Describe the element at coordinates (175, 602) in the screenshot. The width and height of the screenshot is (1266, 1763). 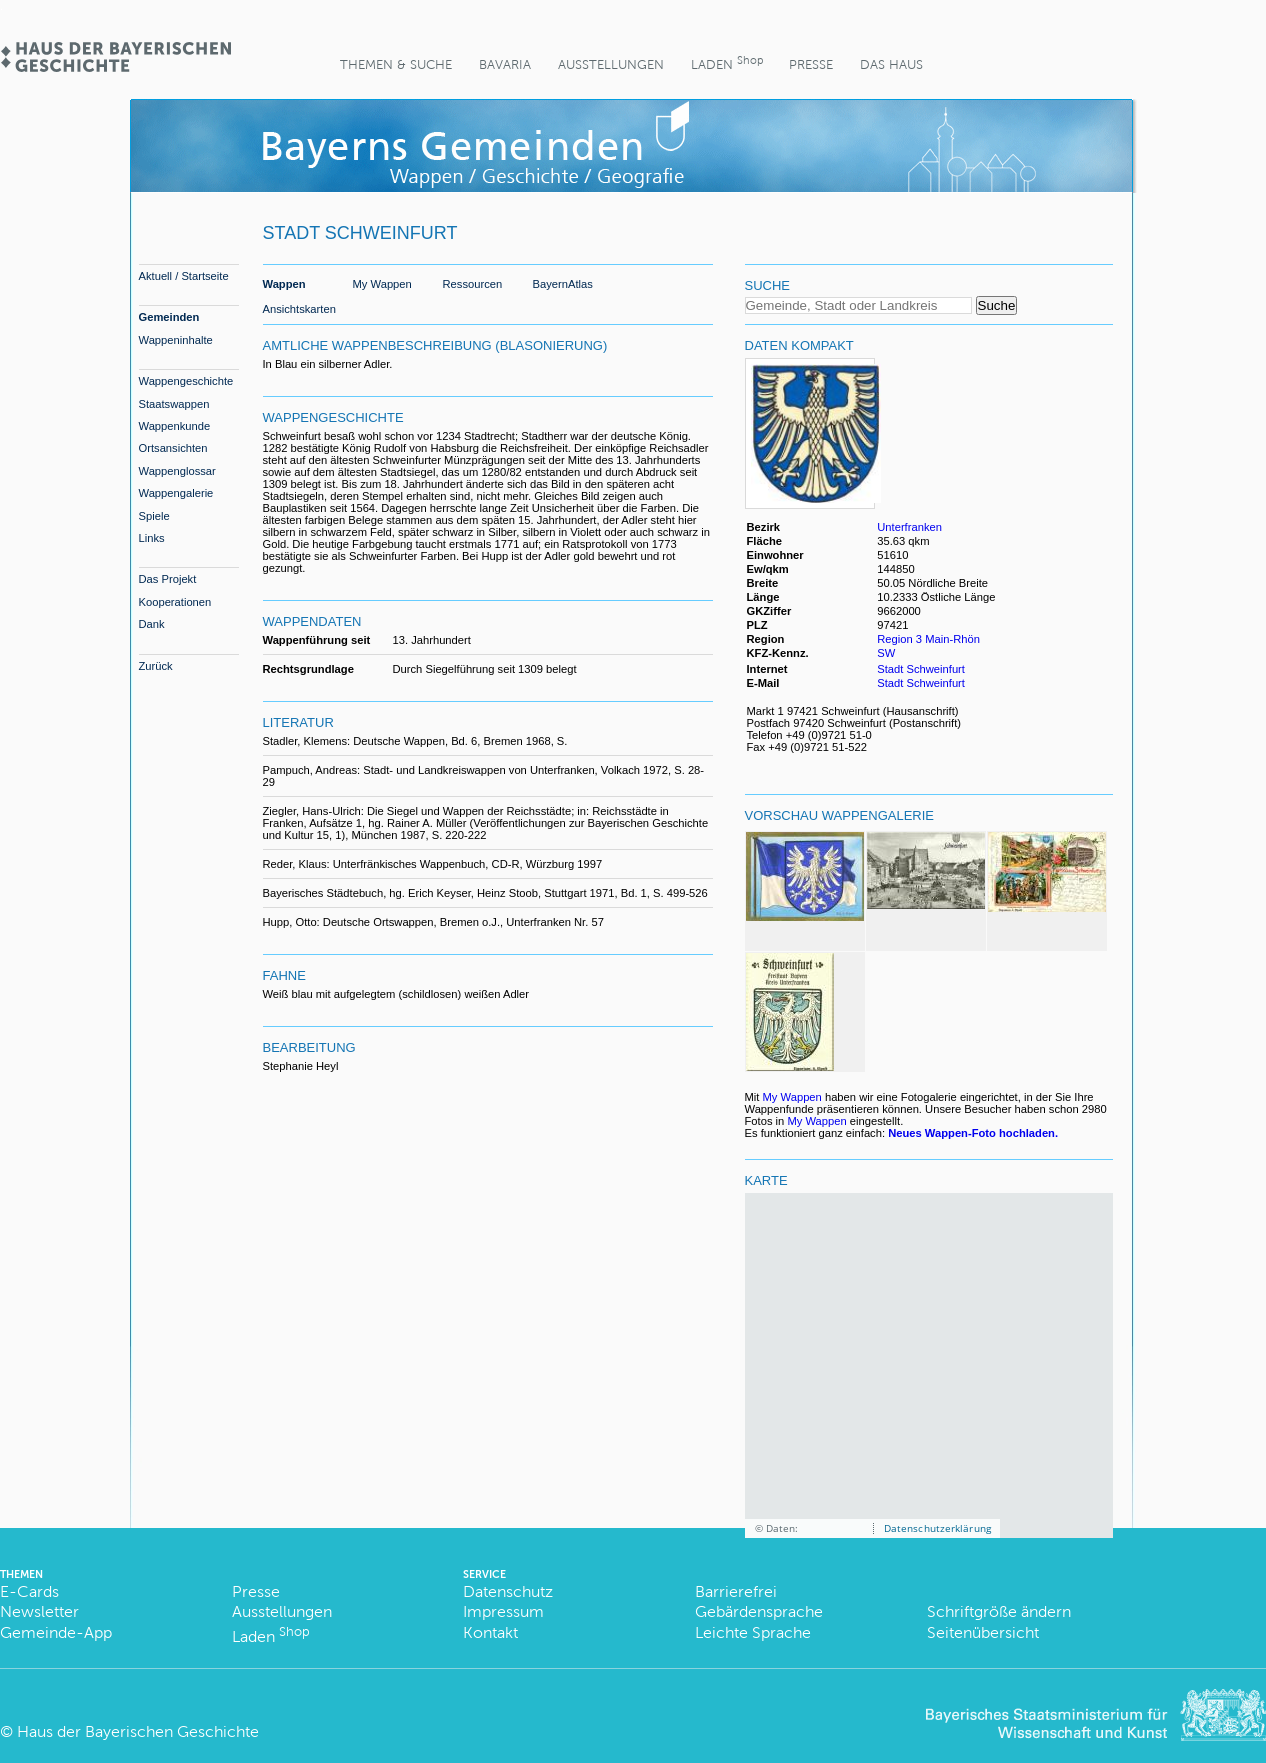
I see `Kooperationen` at that location.